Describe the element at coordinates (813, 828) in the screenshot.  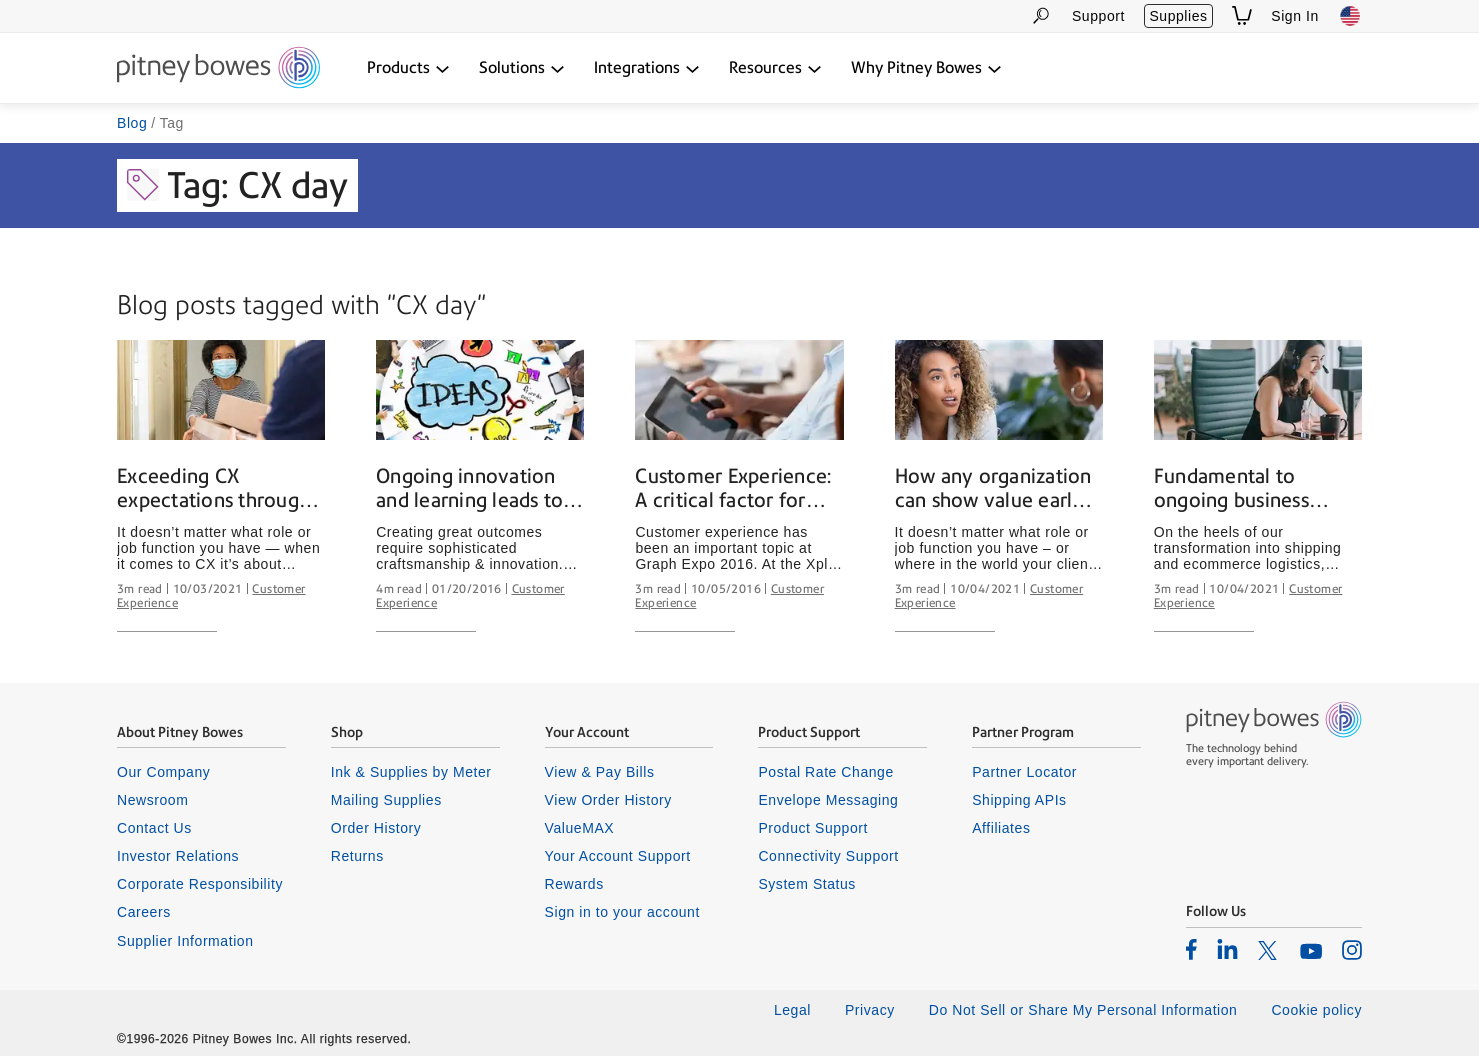
I see `Product Support [listitem]` at that location.